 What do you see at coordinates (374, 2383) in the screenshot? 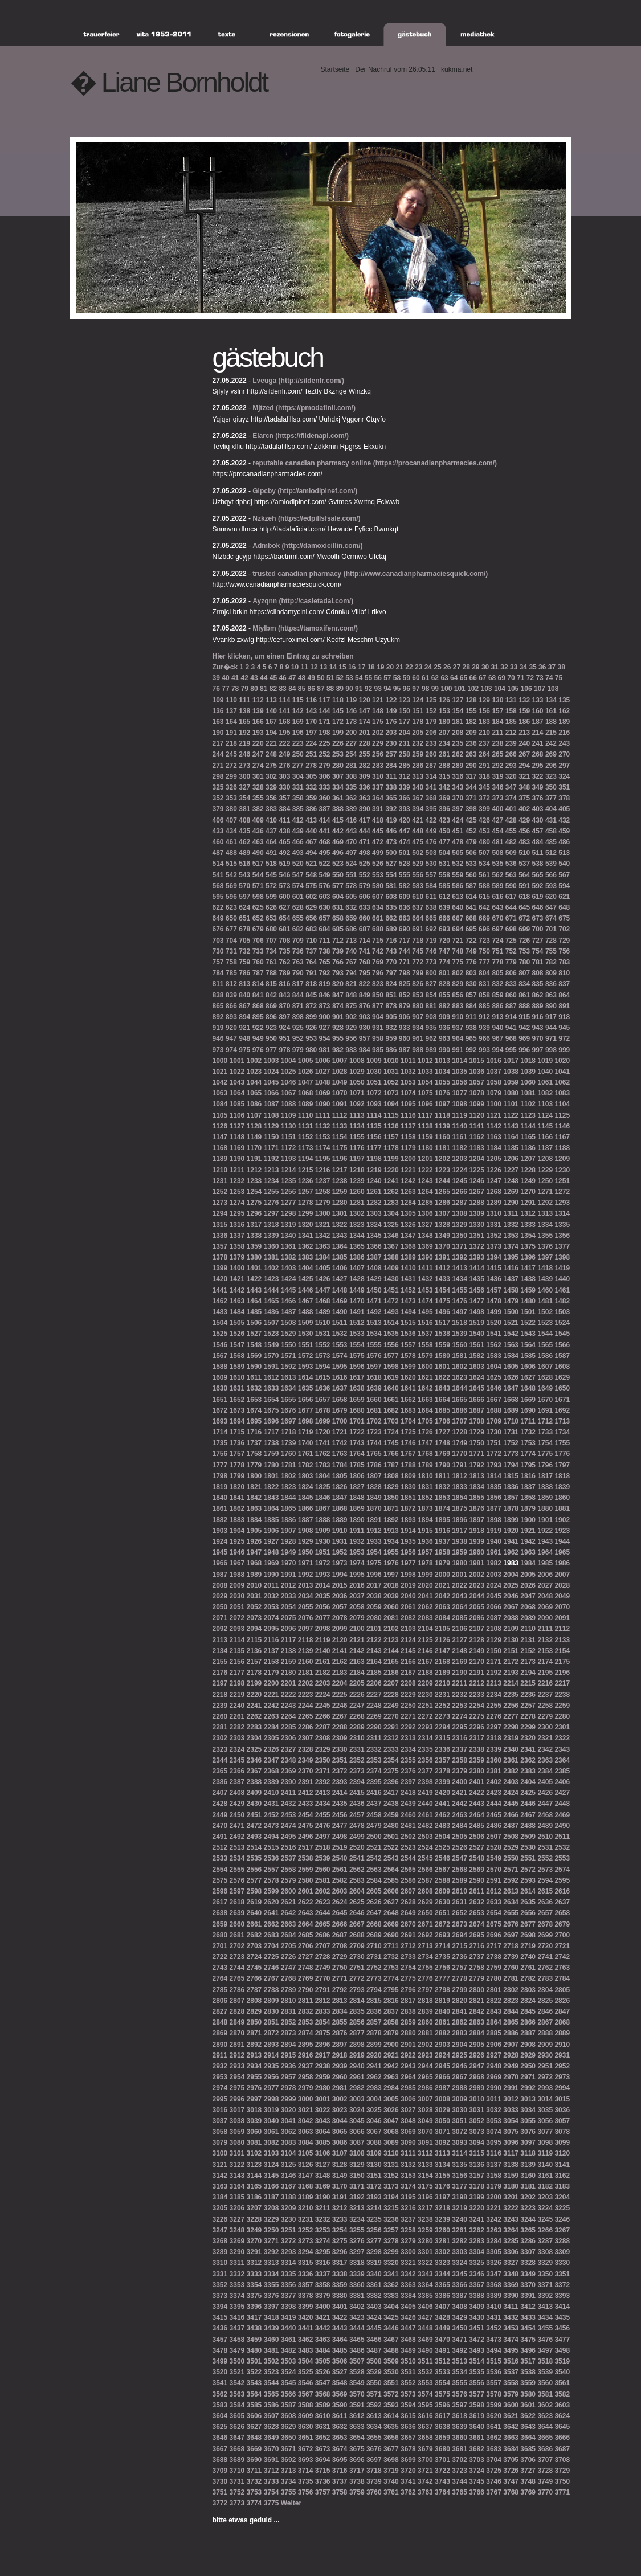
I see `3550` at bounding box center [374, 2383].